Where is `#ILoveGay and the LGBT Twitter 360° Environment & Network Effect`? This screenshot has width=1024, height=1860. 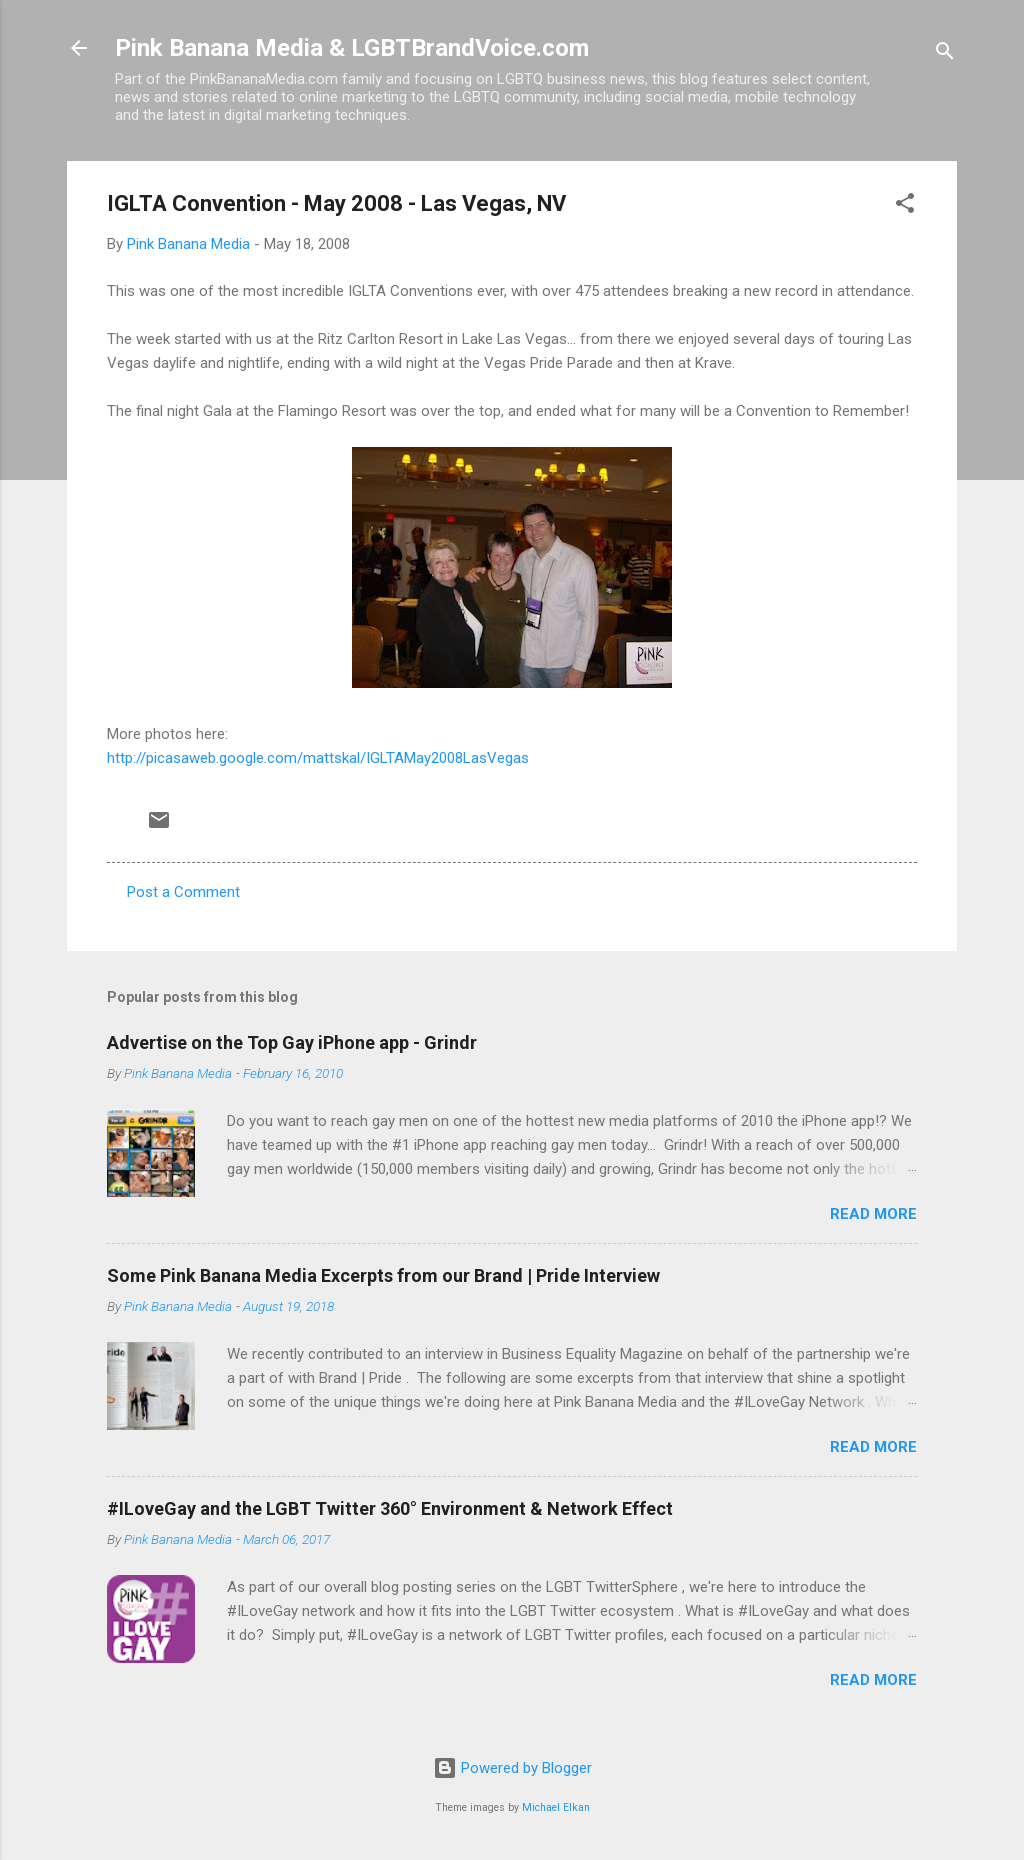
#ILoveGay and the LGBT Twitter 360° Environment & Network Effect is located at coordinates (390, 1508).